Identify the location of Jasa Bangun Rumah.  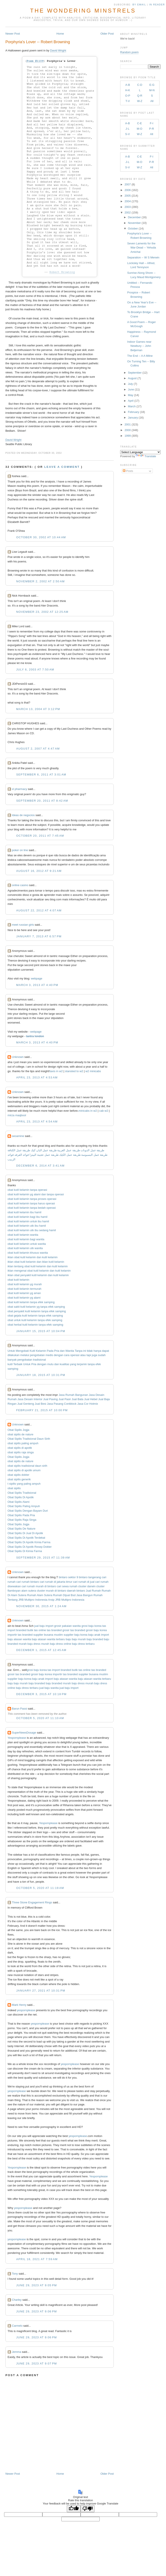
(89, 1595).